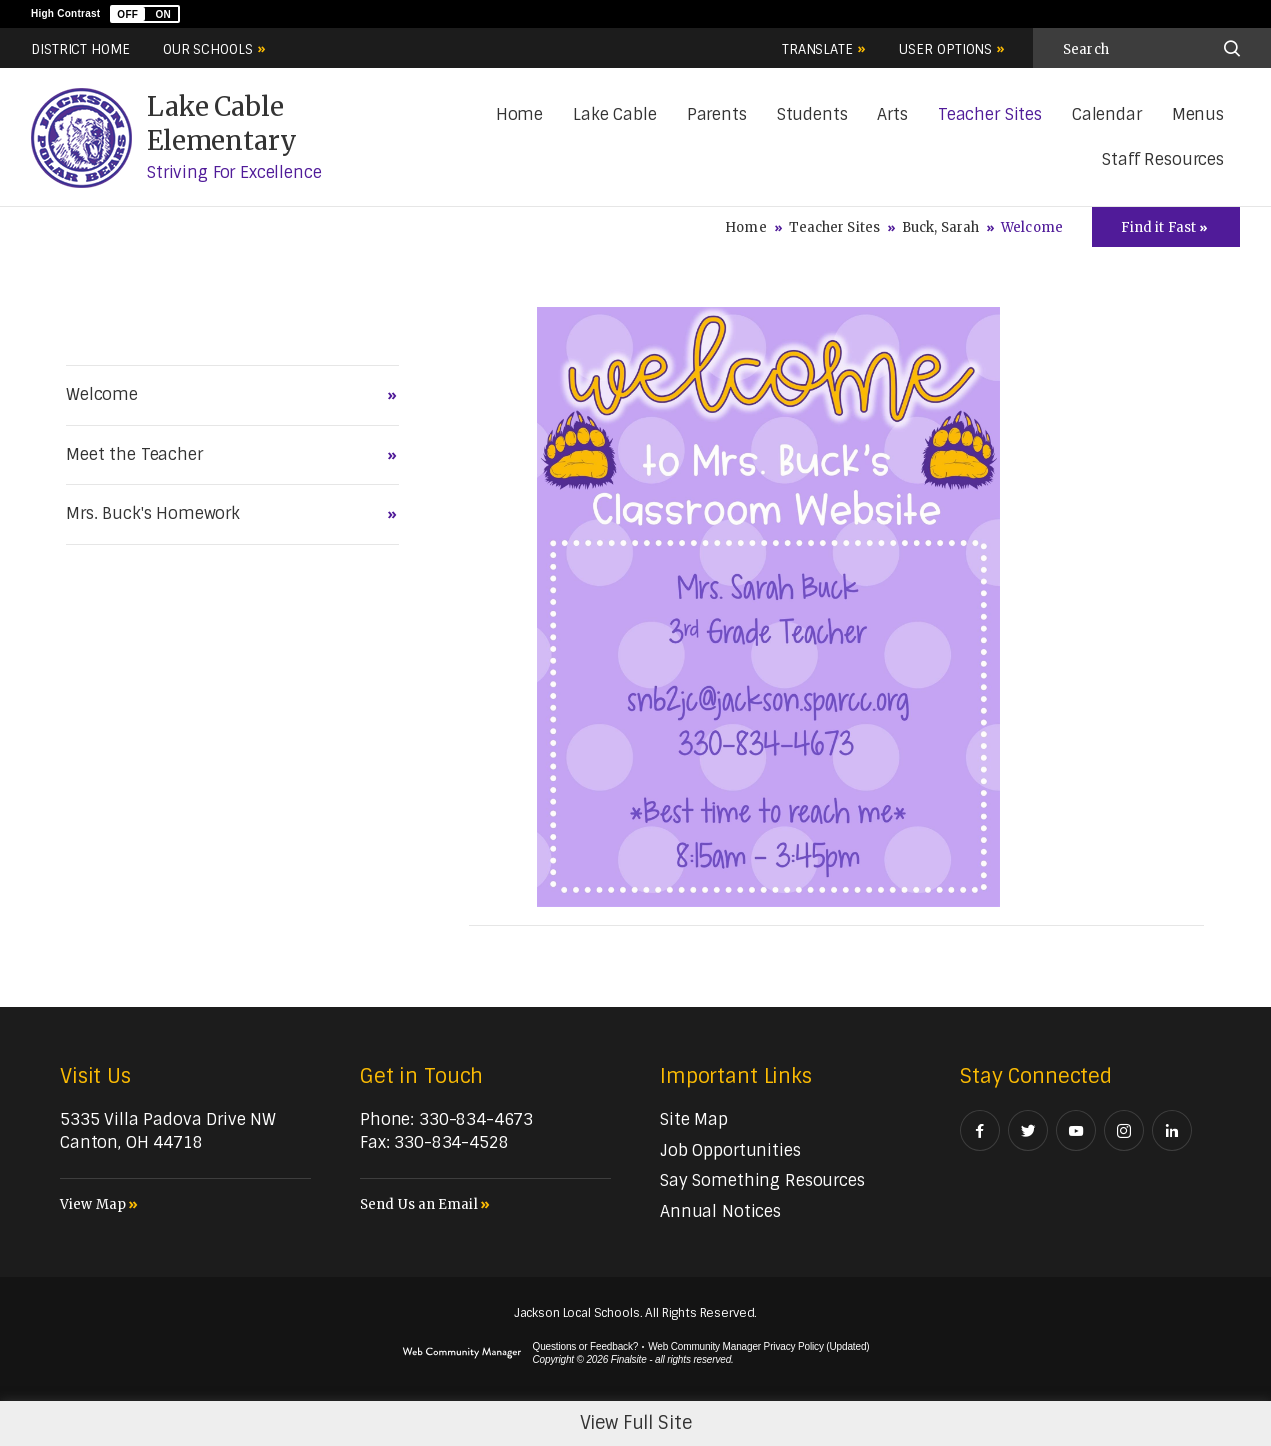 This screenshot has height=1446, width=1271. What do you see at coordinates (1166, 227) in the screenshot?
I see `[Toggle Icons Panel]` at bounding box center [1166, 227].